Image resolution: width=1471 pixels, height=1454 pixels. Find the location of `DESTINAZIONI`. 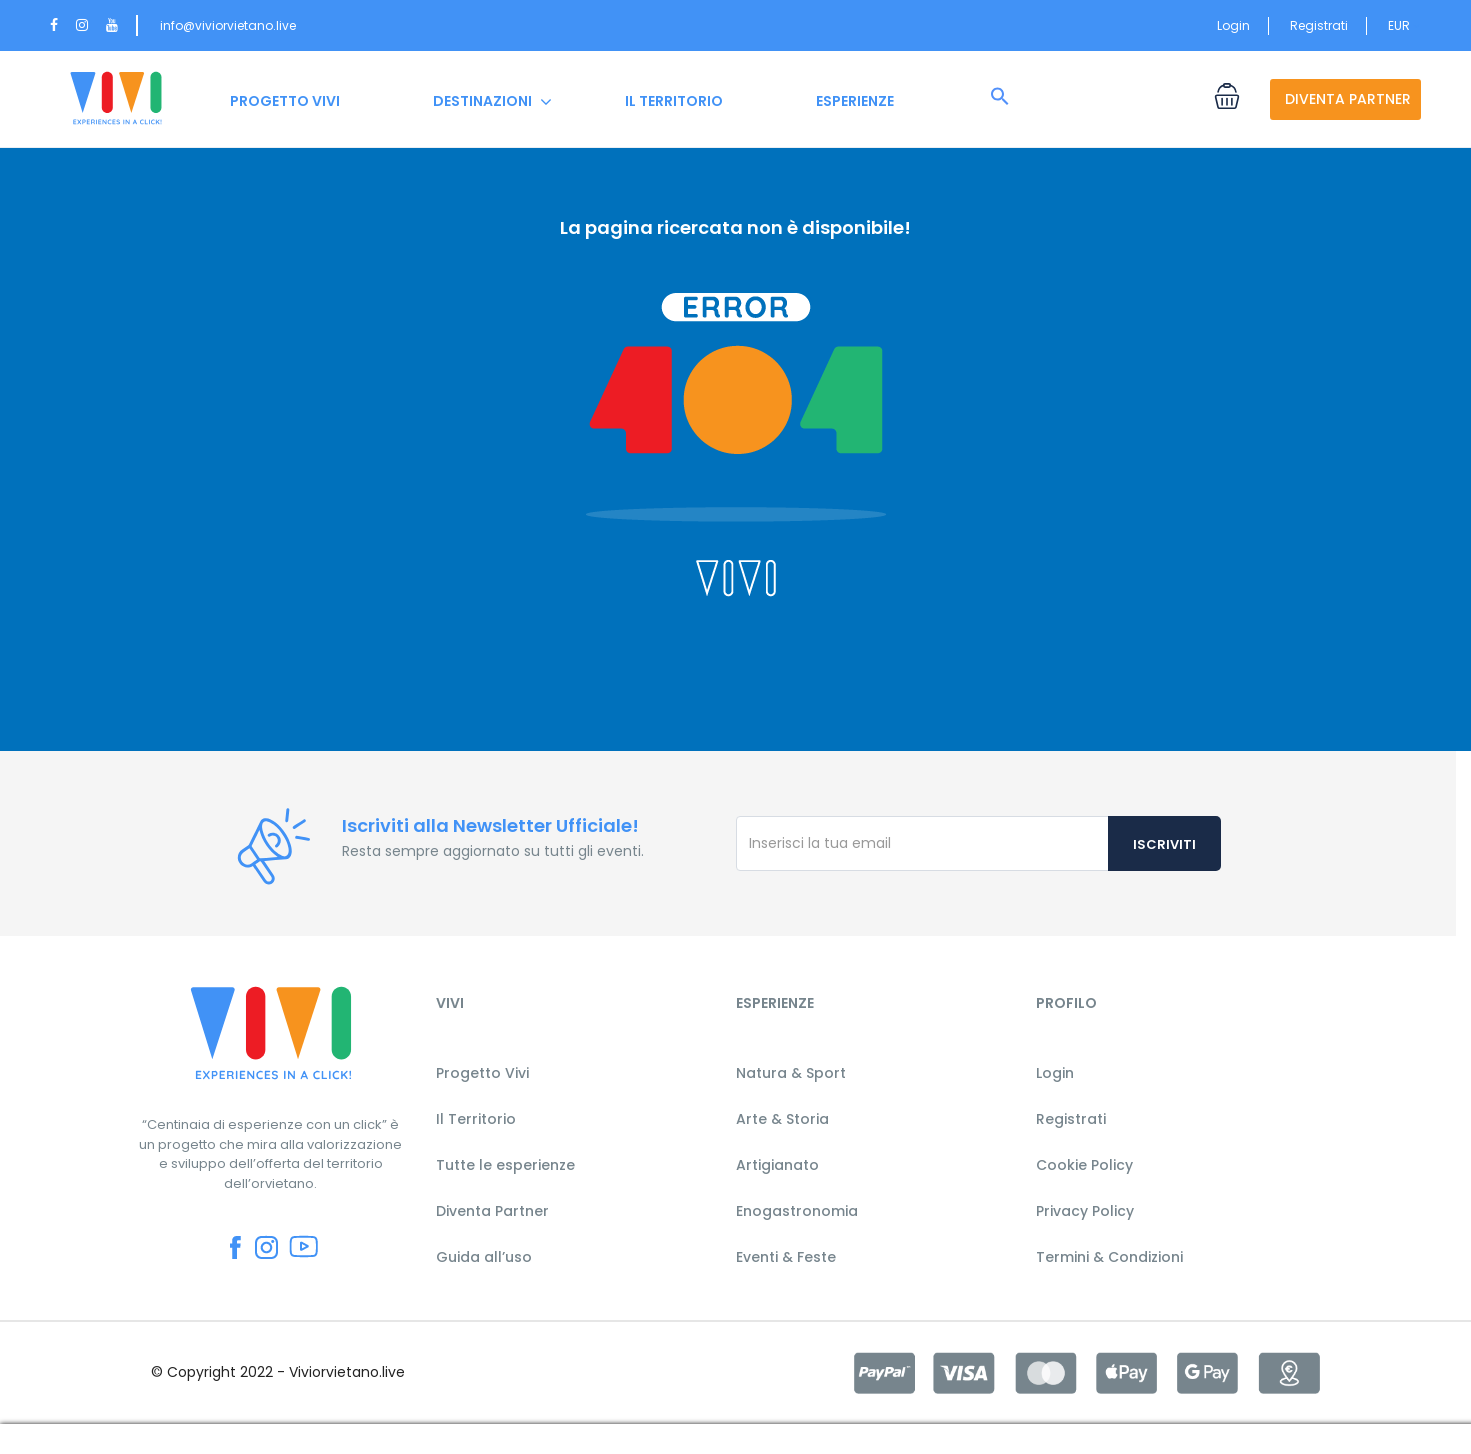

DESTINAZIONI is located at coordinates (482, 101).